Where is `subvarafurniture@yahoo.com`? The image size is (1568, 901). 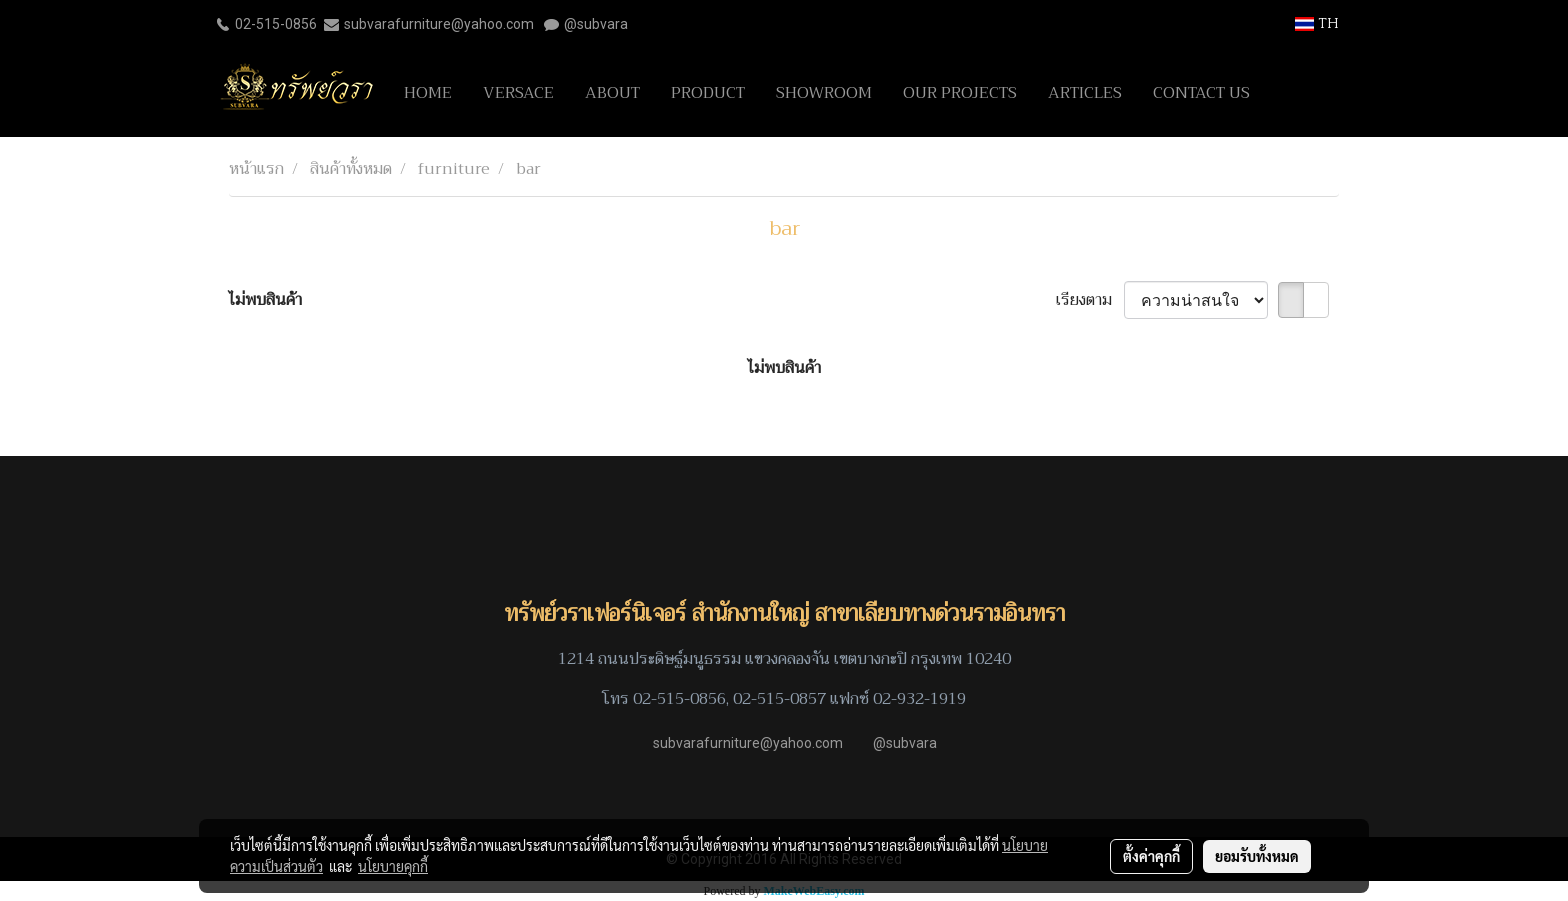 subvarafurniture@yahoo.com is located at coordinates (439, 24).